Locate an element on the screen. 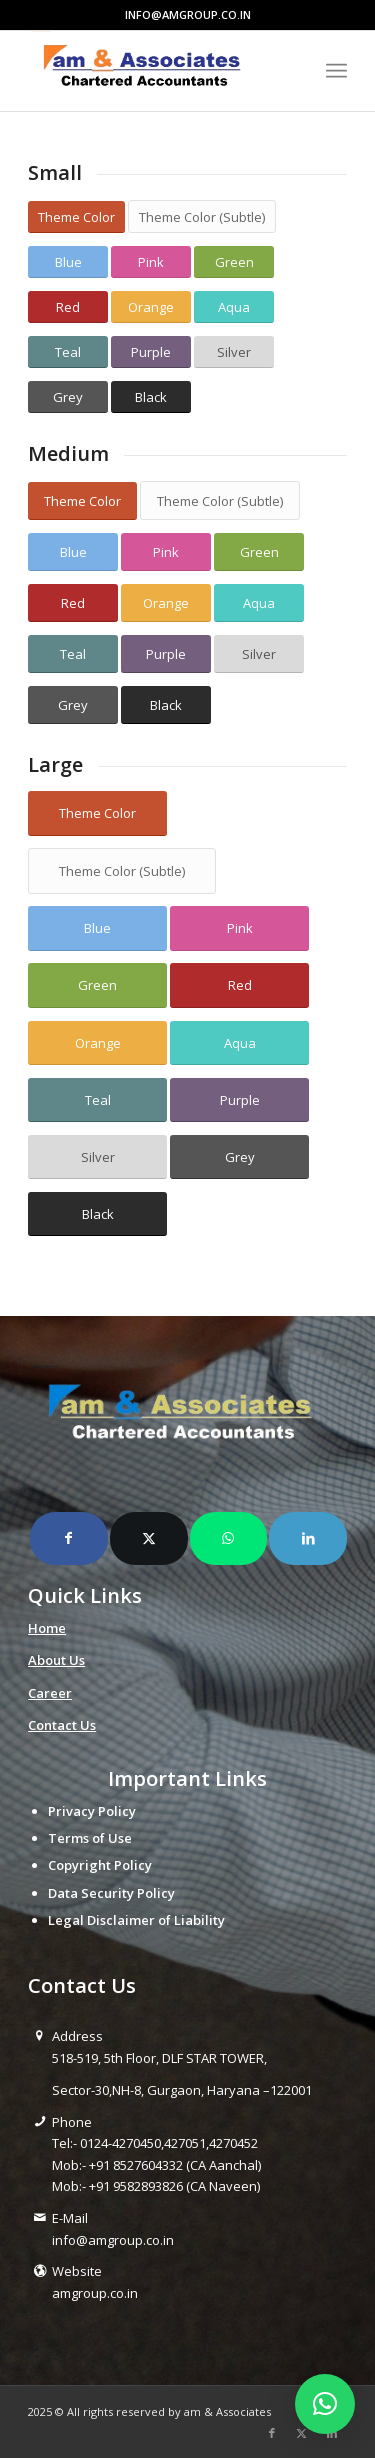 The height and width of the screenshot is (2458, 375). [Share on Facebook] is located at coordinates (69, 1538).